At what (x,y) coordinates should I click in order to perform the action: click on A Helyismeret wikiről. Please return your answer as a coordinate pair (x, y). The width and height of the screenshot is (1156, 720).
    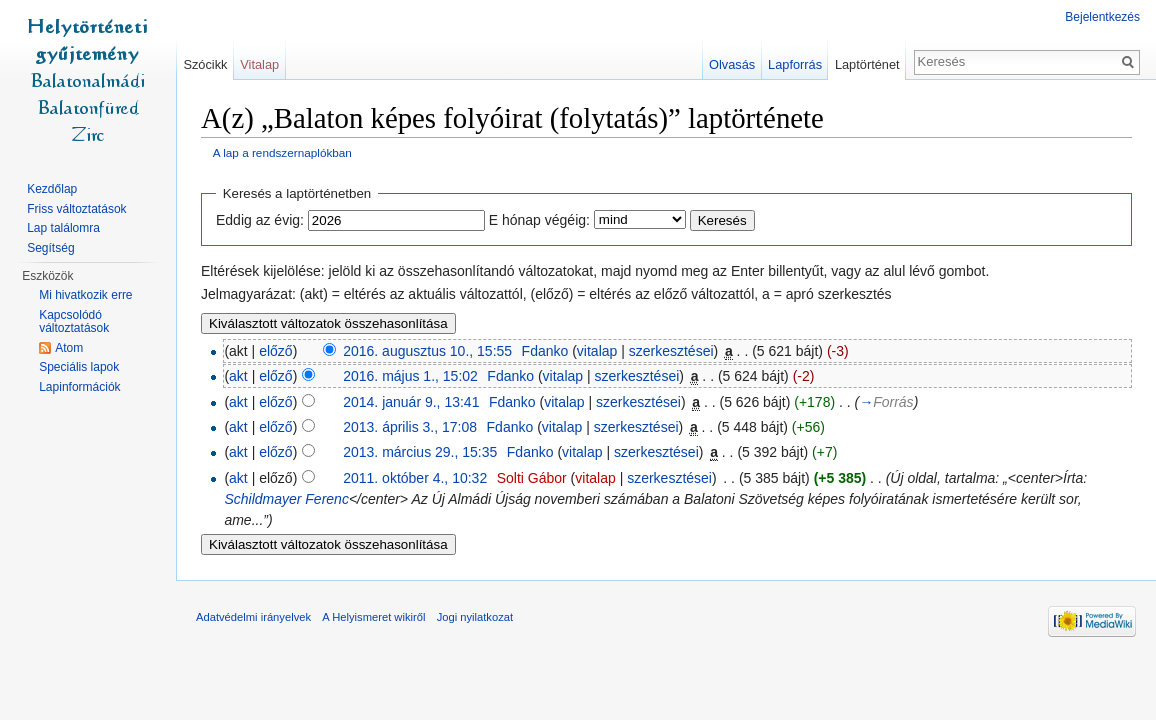
    Looking at the image, I should click on (373, 617).